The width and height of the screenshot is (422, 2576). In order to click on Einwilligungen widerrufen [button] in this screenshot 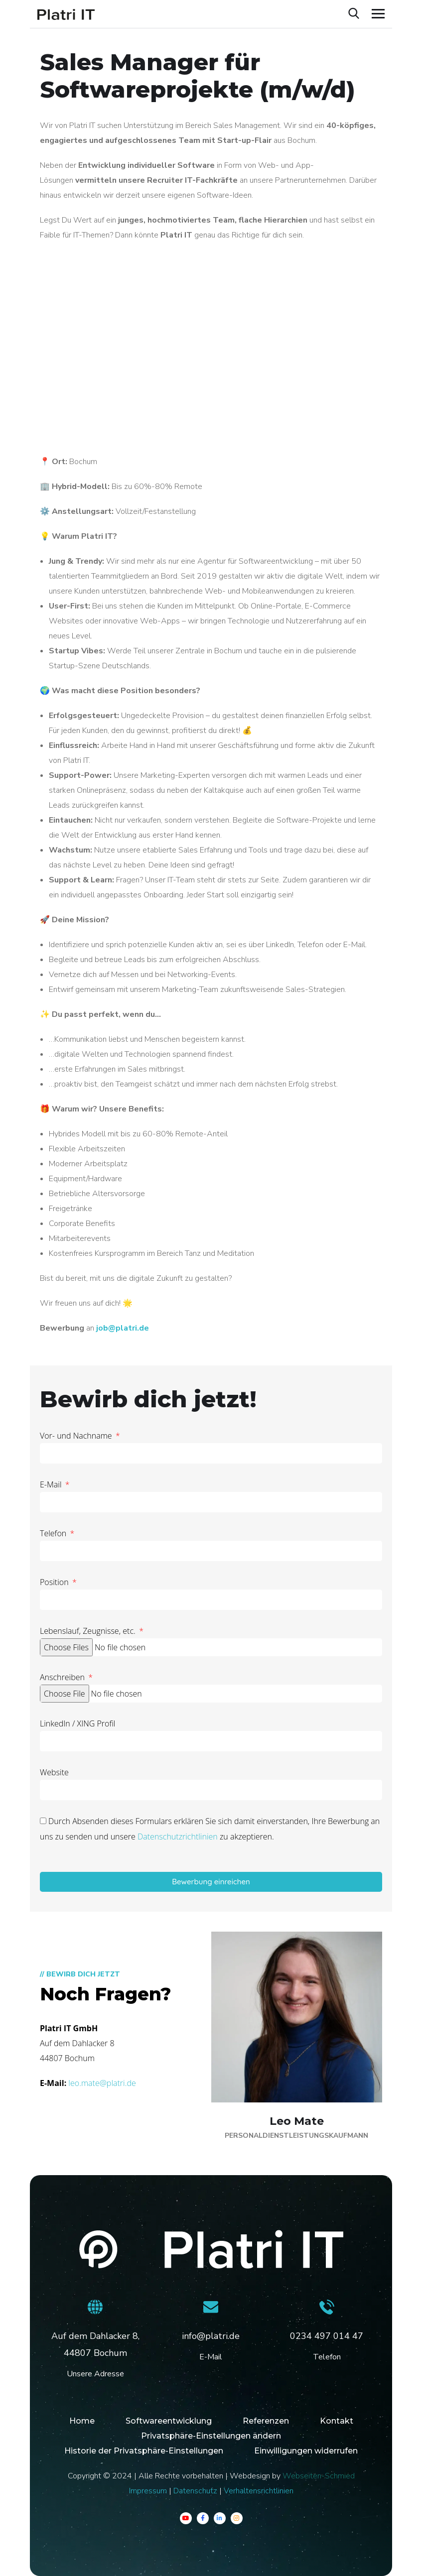, I will do `click(306, 2450)`.